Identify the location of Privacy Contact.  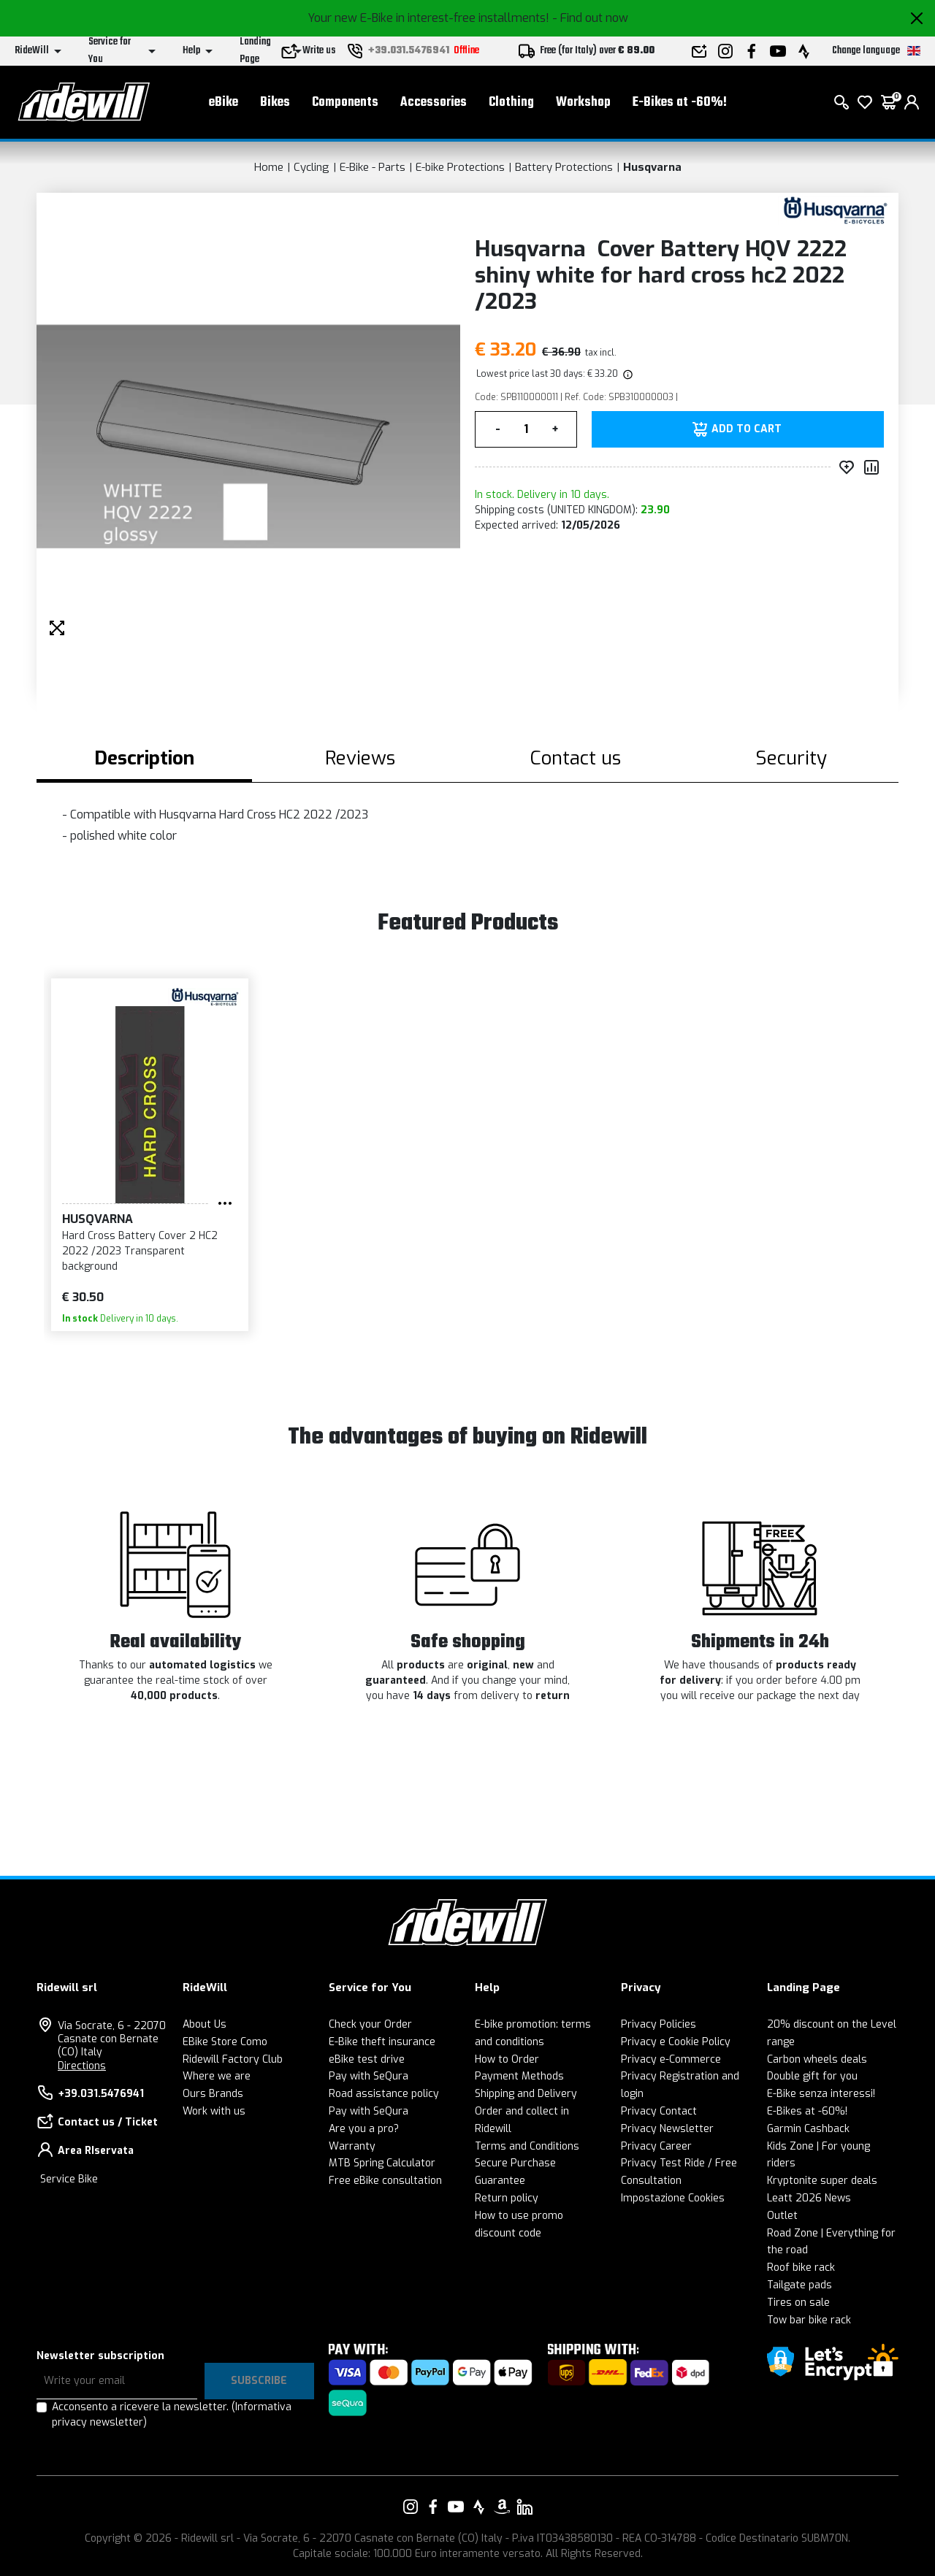
(659, 2111).